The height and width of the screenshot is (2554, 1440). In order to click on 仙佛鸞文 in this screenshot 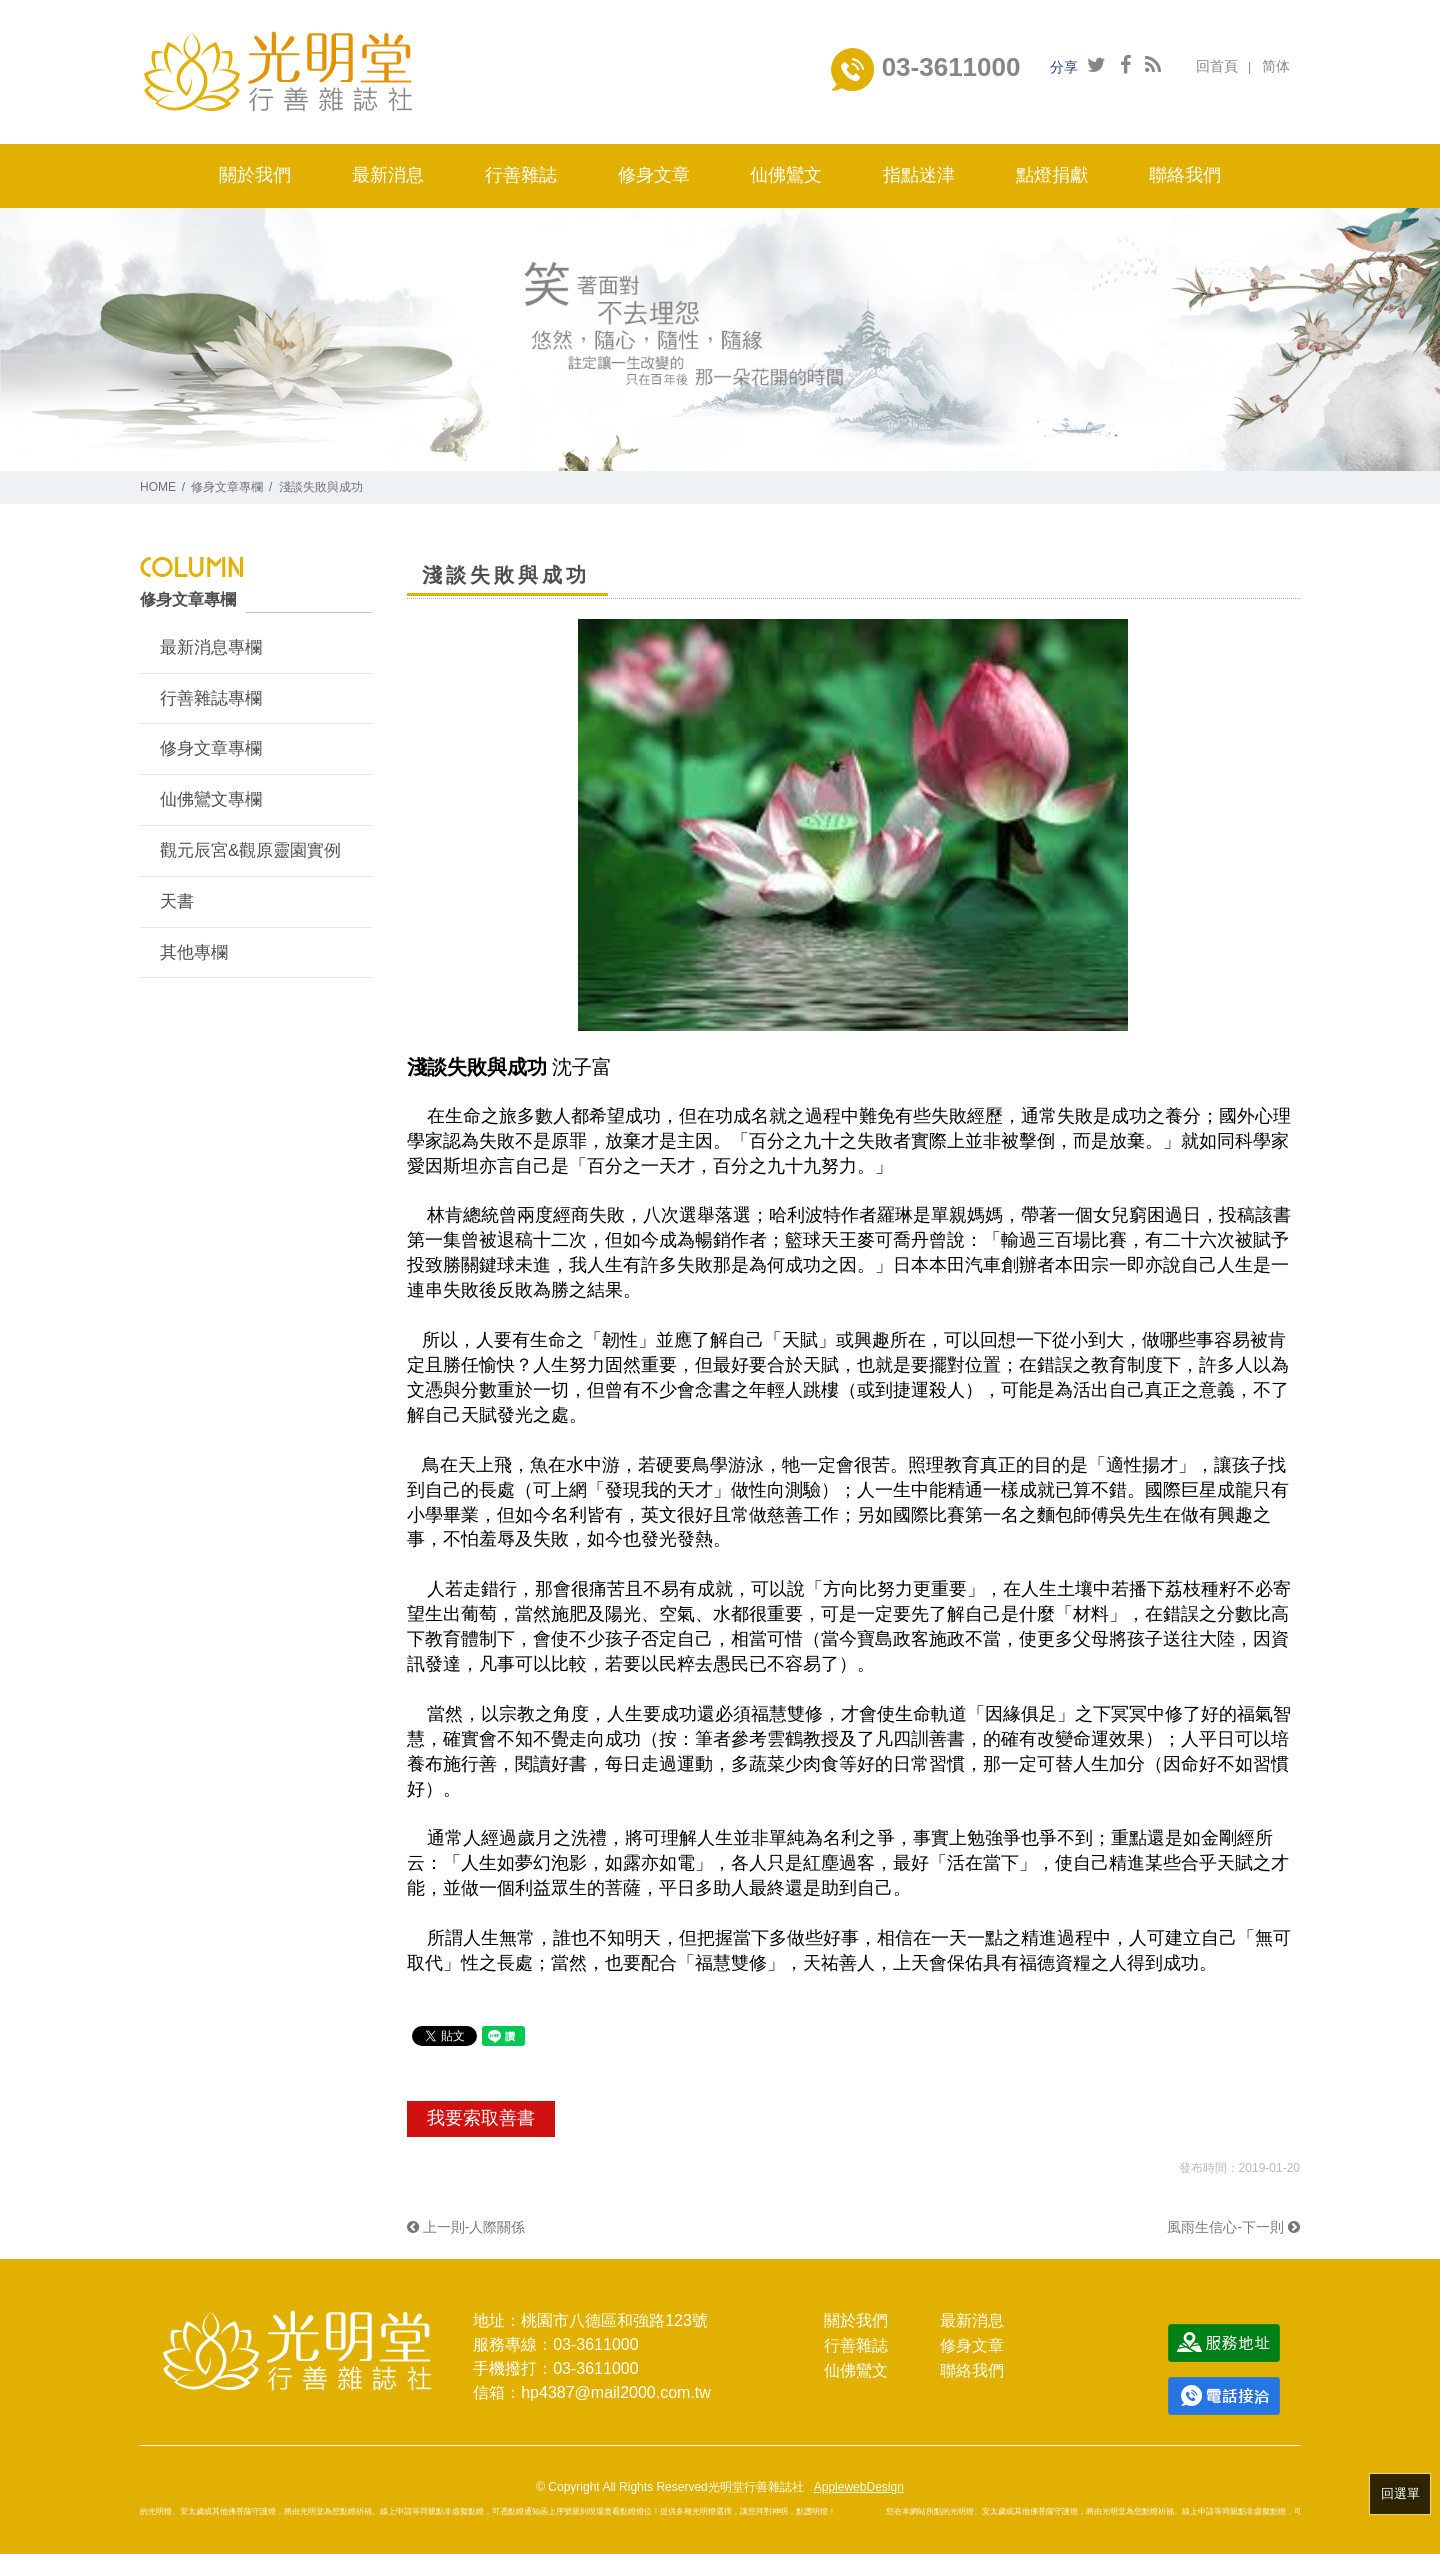, I will do `click(856, 2370)`.